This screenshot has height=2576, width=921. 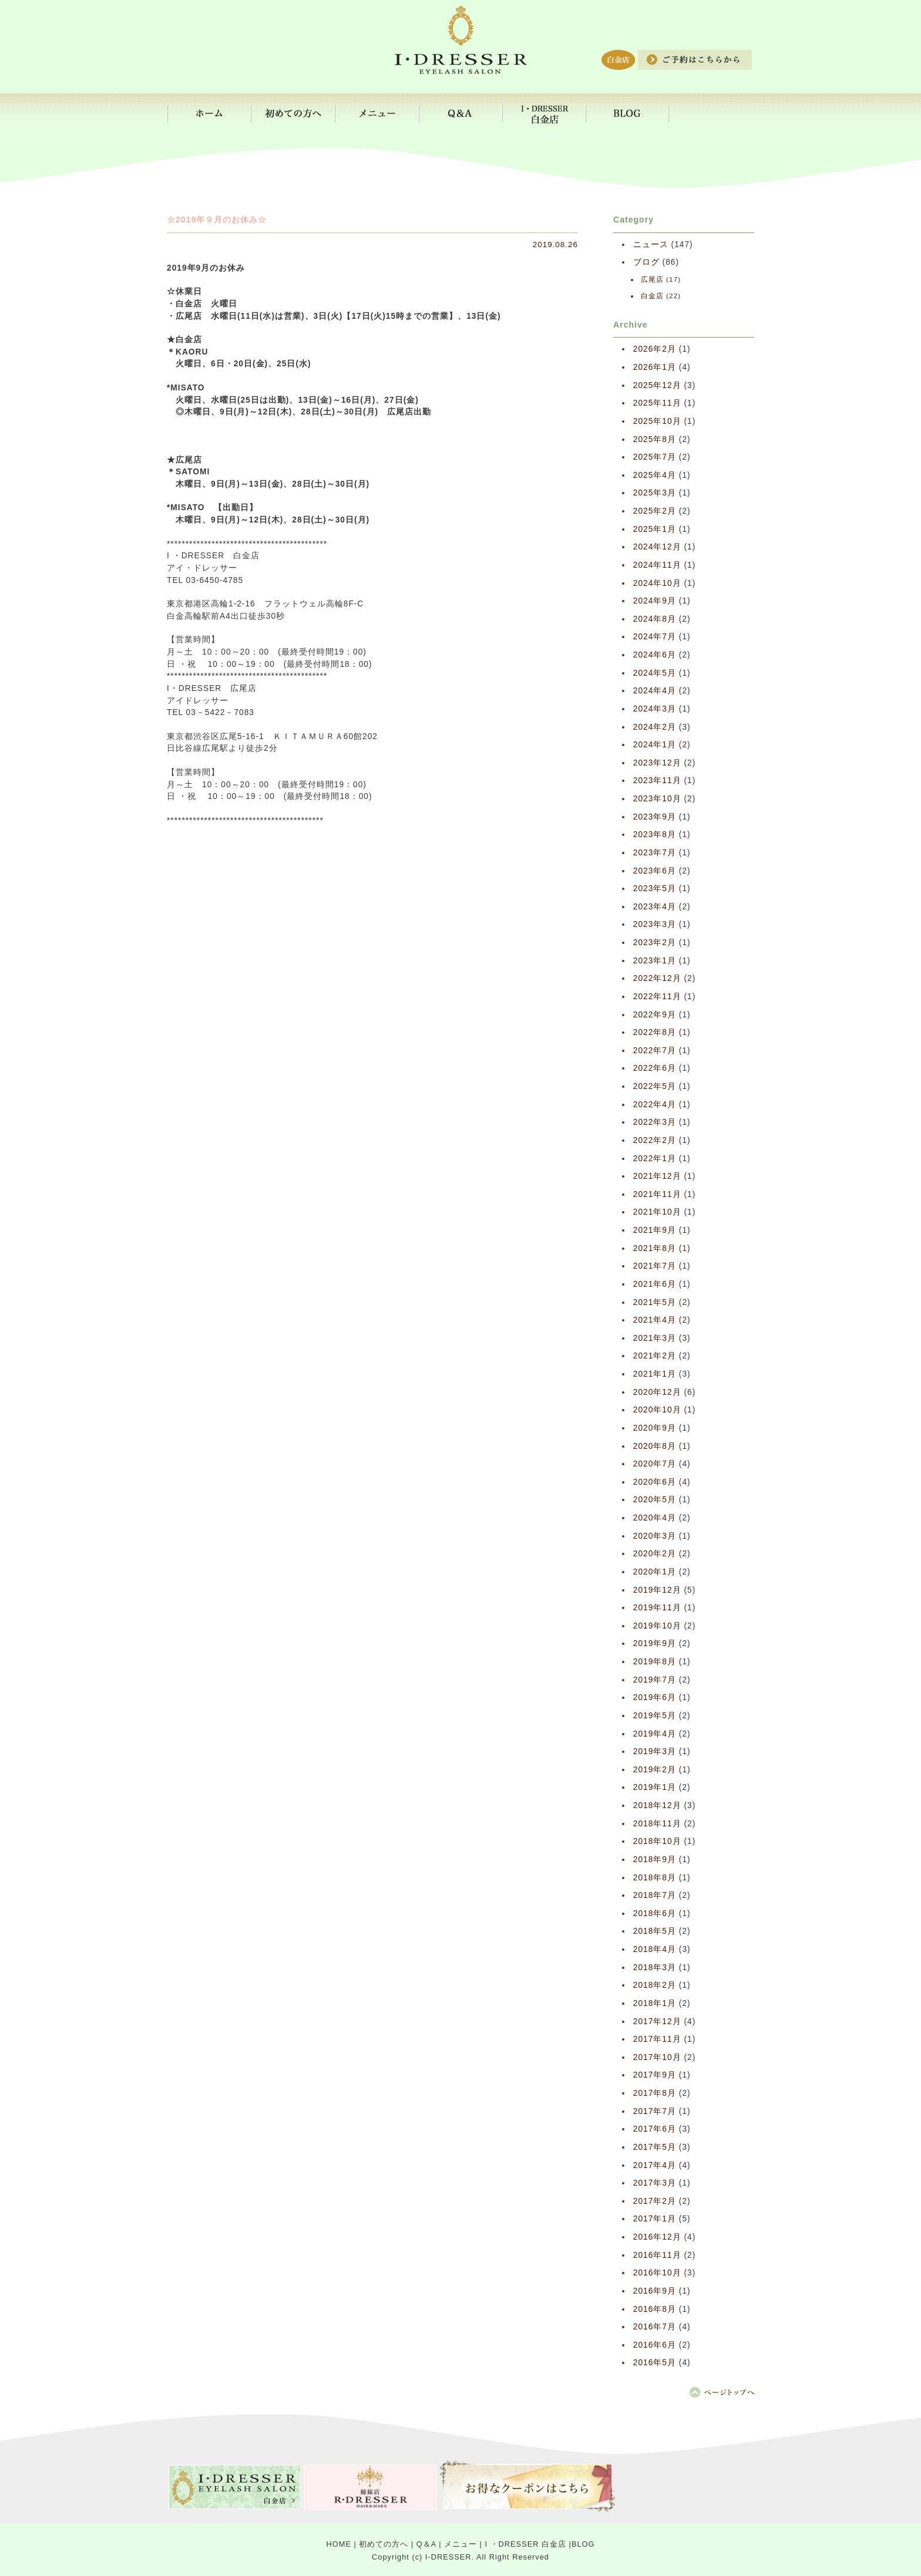 What do you see at coordinates (657, 1212) in the screenshot?
I see `2021年10月` at bounding box center [657, 1212].